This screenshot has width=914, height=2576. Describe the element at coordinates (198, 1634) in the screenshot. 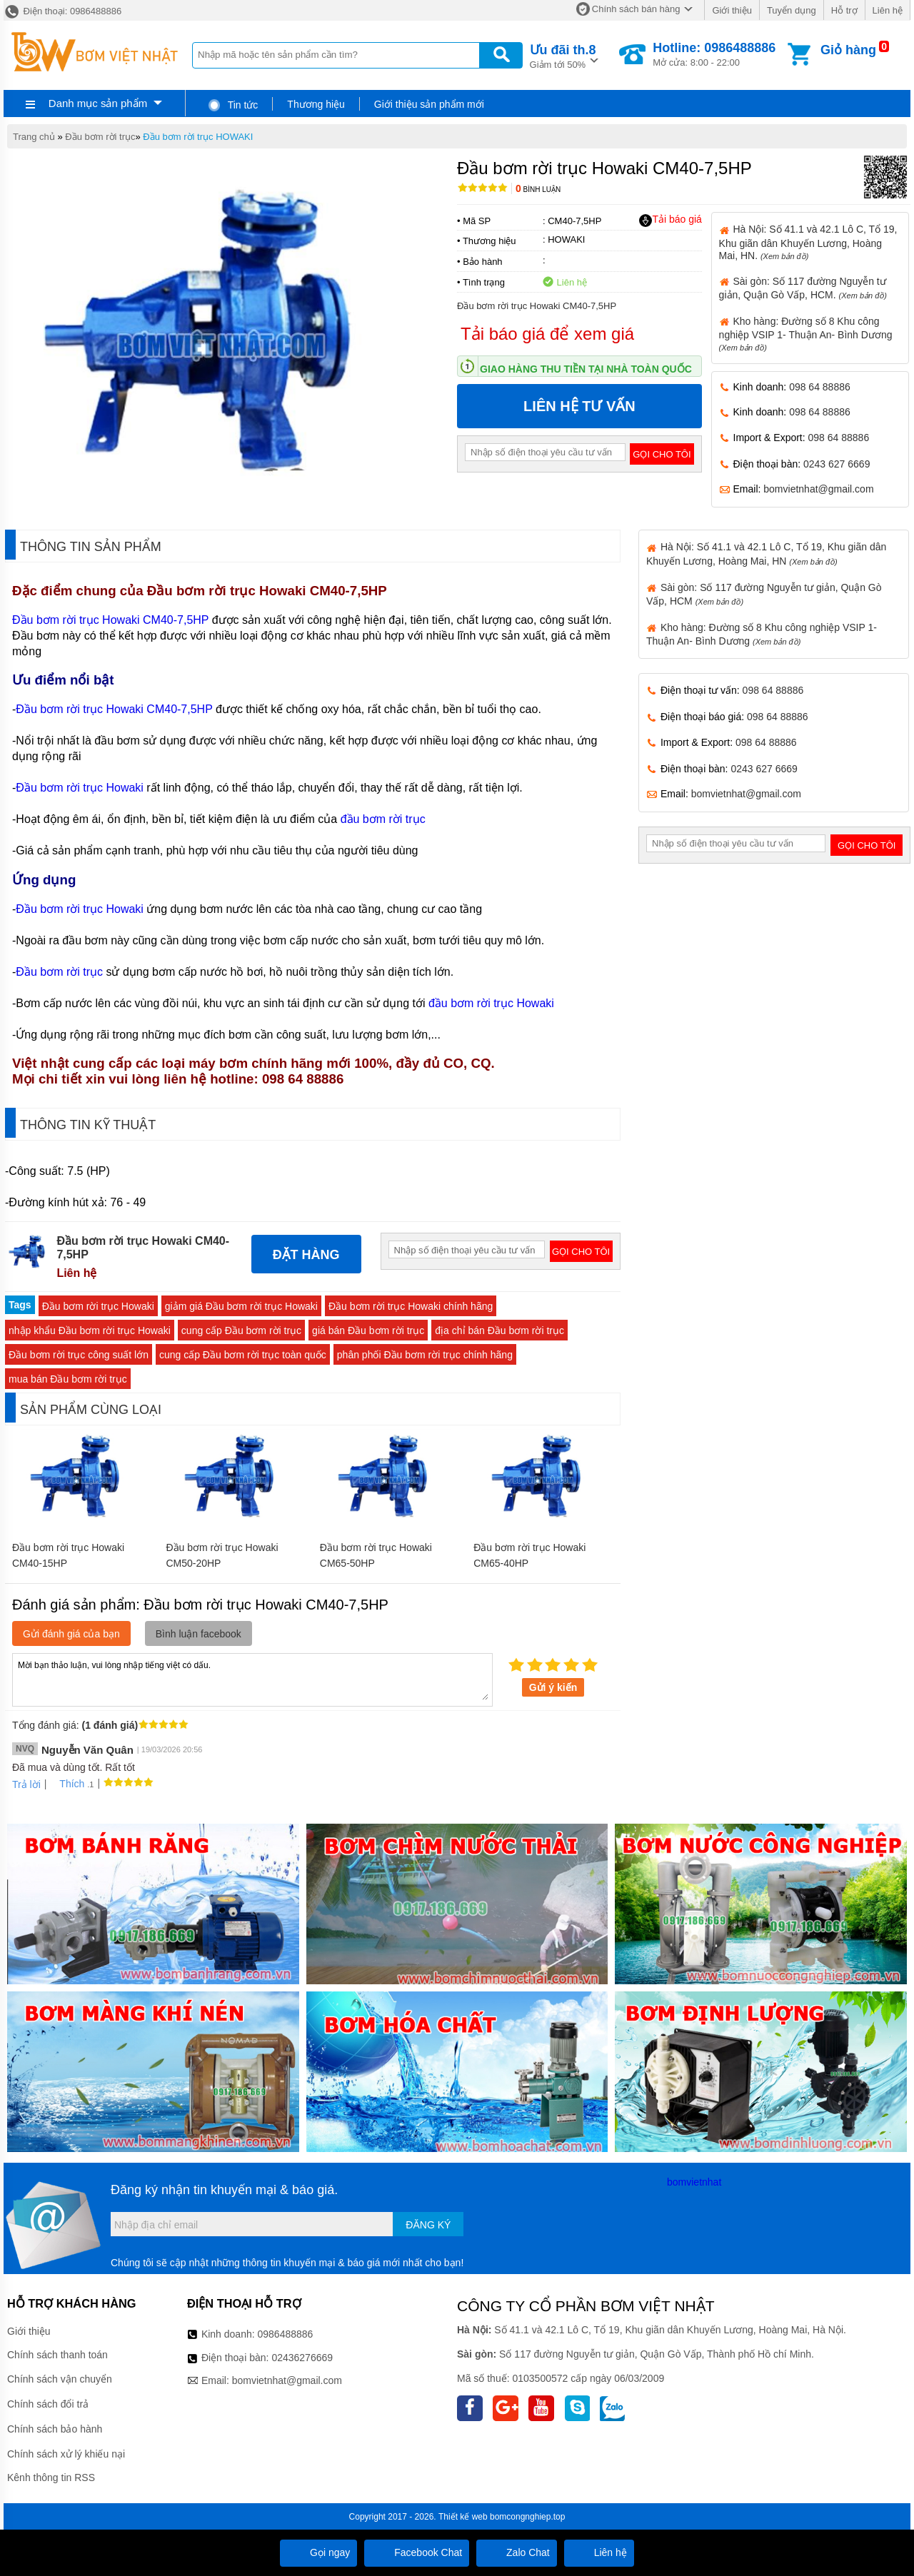

I see `Bình luận facebook` at that location.